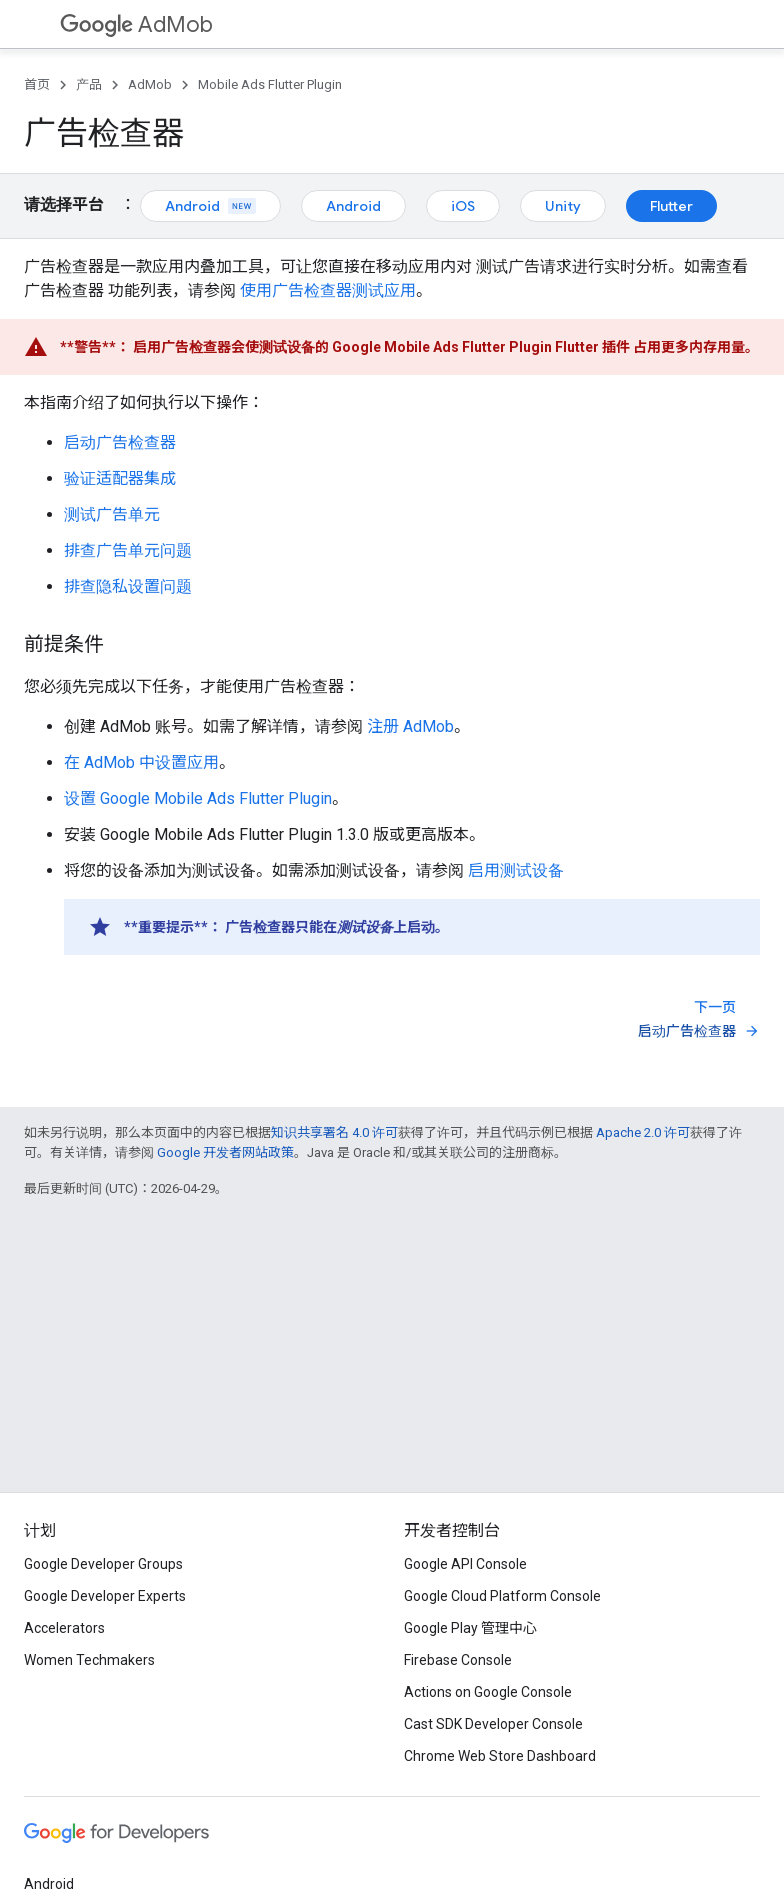 Image resolution: width=784 pixels, height=1899 pixels. What do you see at coordinates (105, 1596) in the screenshot?
I see `Google Developer Experts` at bounding box center [105, 1596].